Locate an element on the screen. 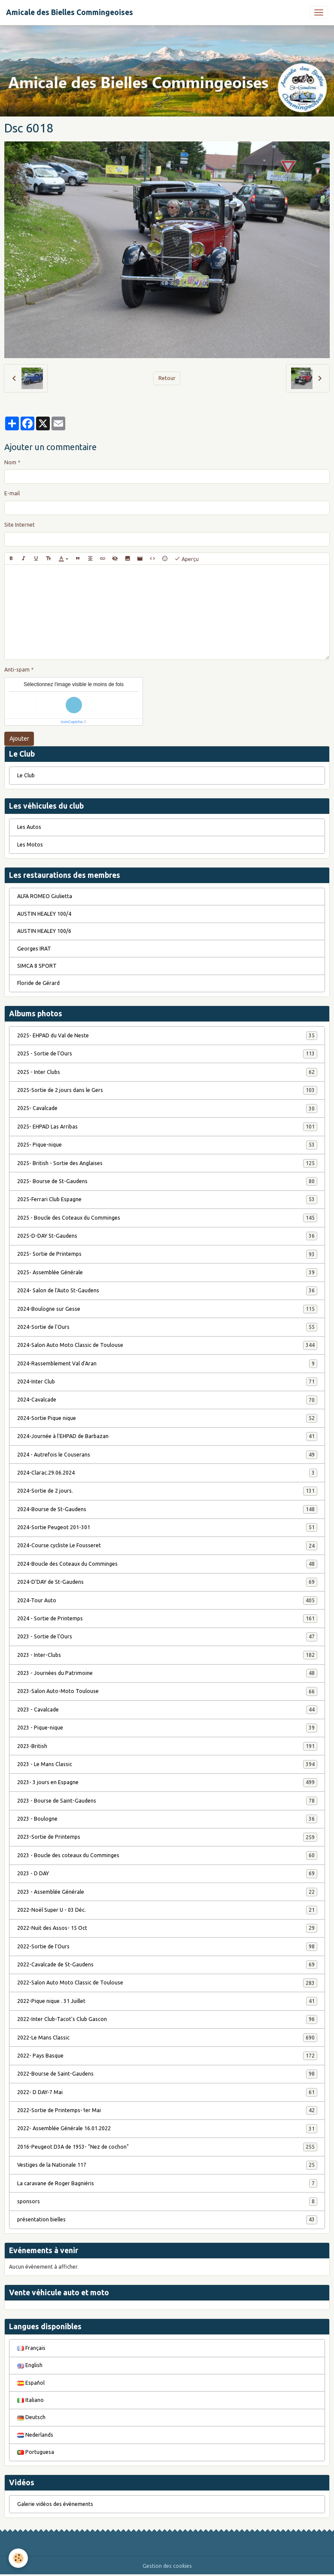  Retour is located at coordinates (167, 378).